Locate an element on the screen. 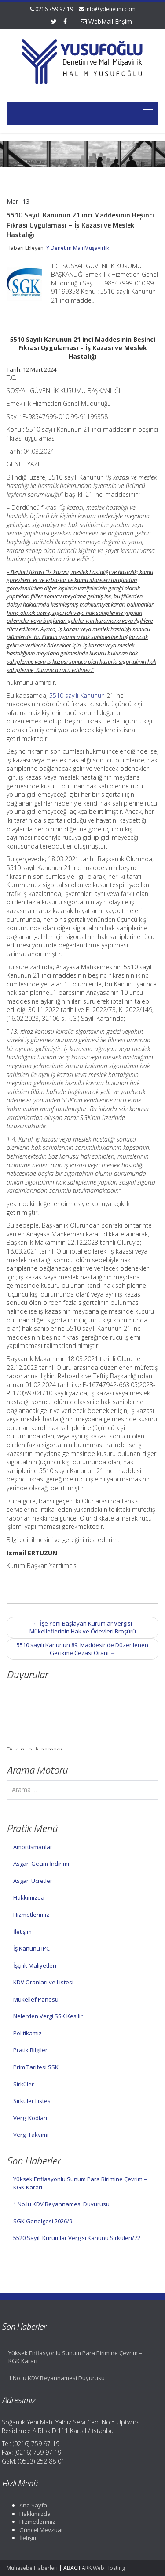  Prim Tarifesi SSK is located at coordinates (36, 2067).